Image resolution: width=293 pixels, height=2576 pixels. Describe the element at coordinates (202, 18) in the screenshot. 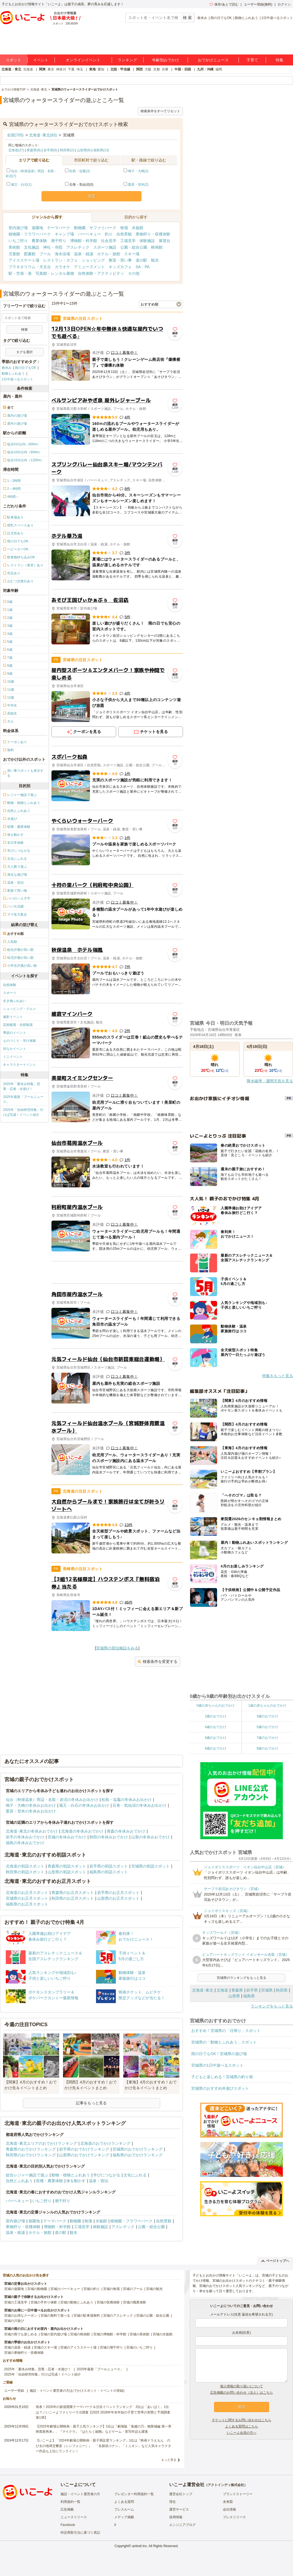

I see `春休み` at that location.